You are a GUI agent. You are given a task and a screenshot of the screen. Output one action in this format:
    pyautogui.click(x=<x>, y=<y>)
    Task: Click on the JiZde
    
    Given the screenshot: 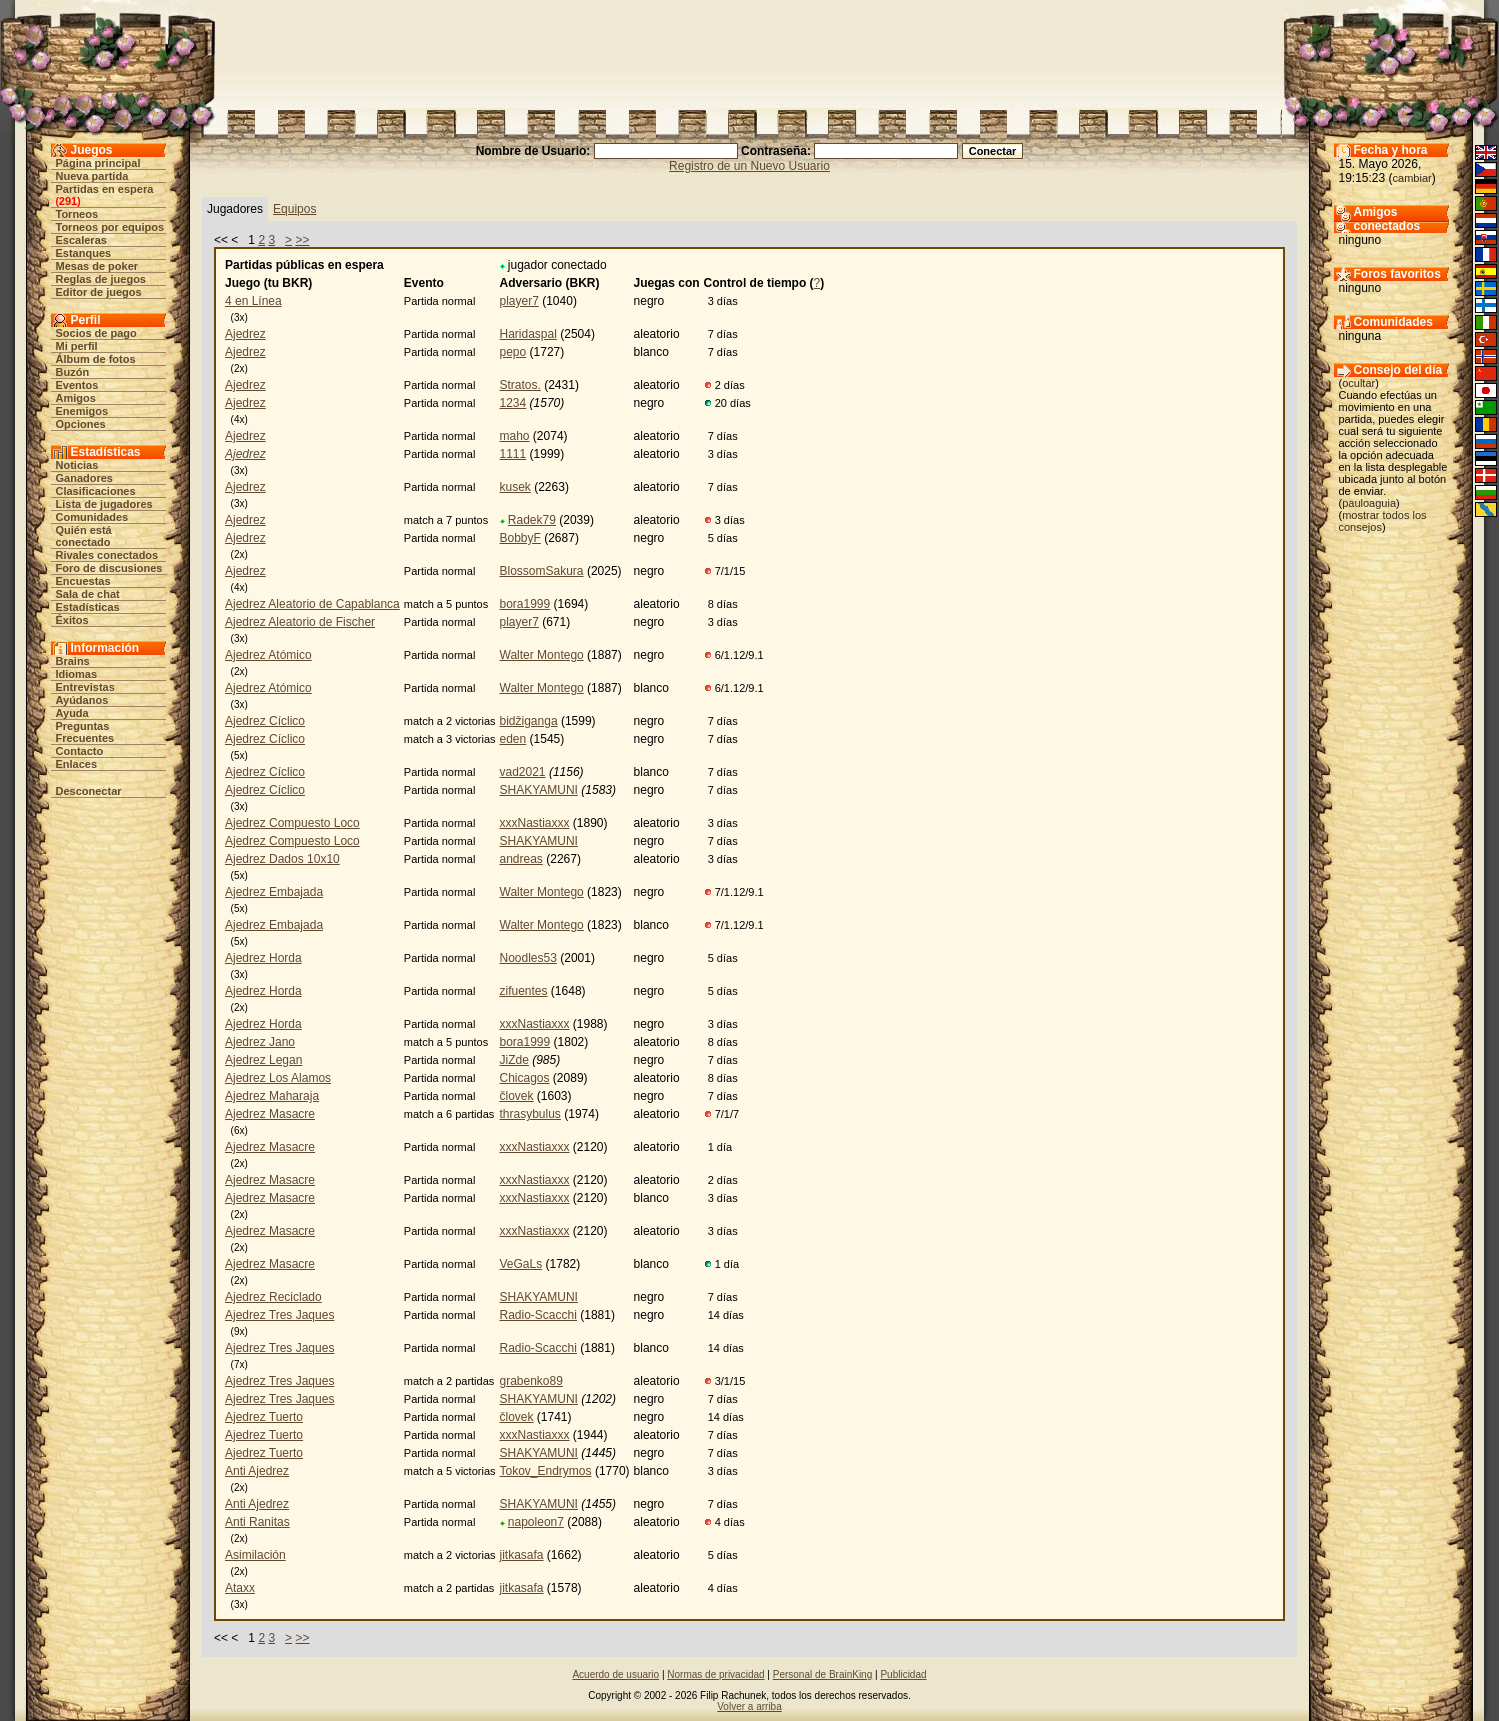 What is the action you would take?
    pyautogui.click(x=514, y=1060)
    